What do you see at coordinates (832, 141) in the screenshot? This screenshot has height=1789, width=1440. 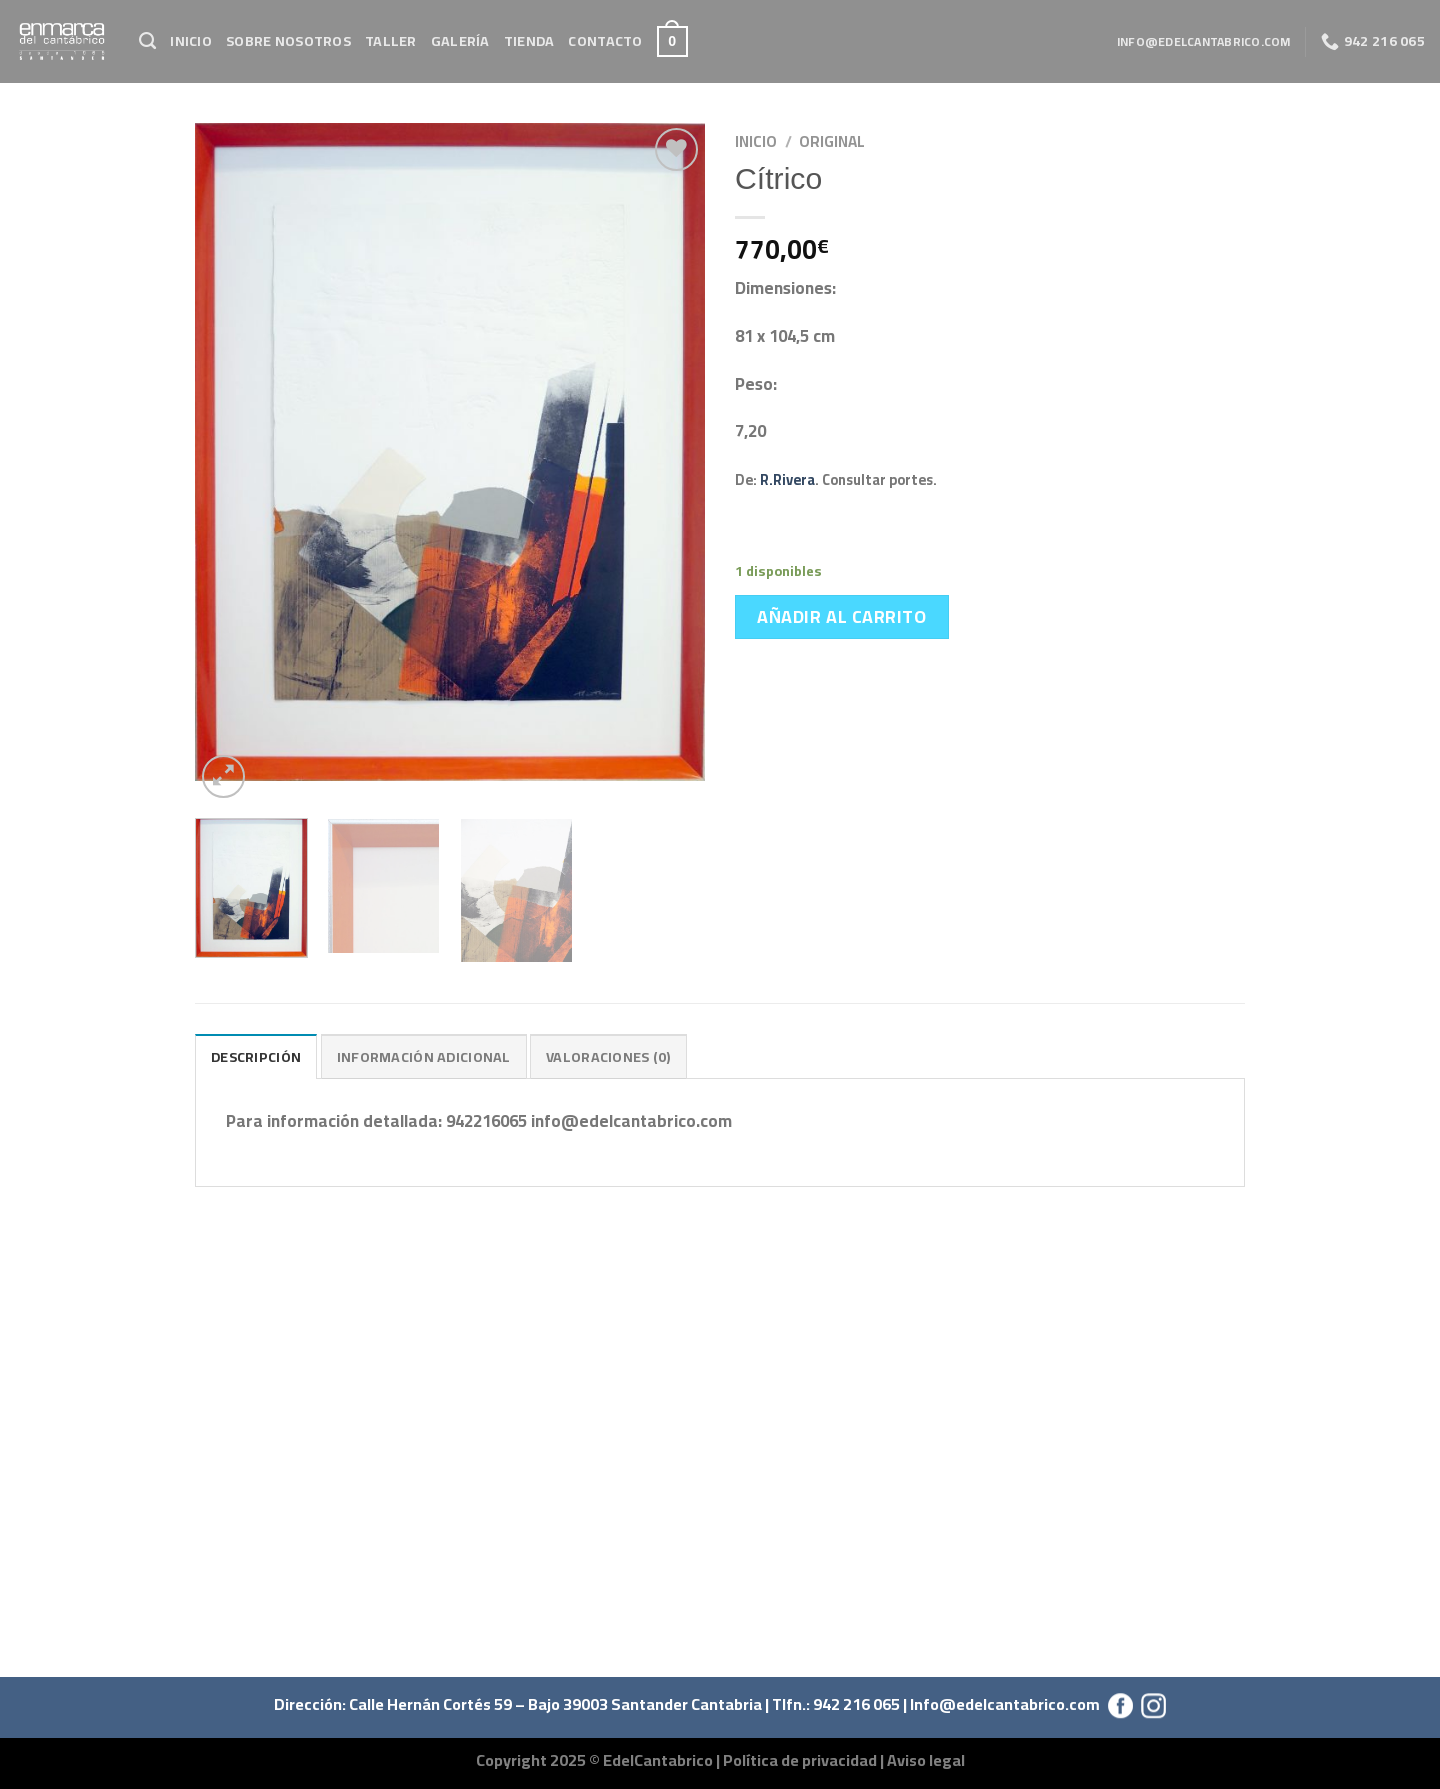 I see `Original` at bounding box center [832, 141].